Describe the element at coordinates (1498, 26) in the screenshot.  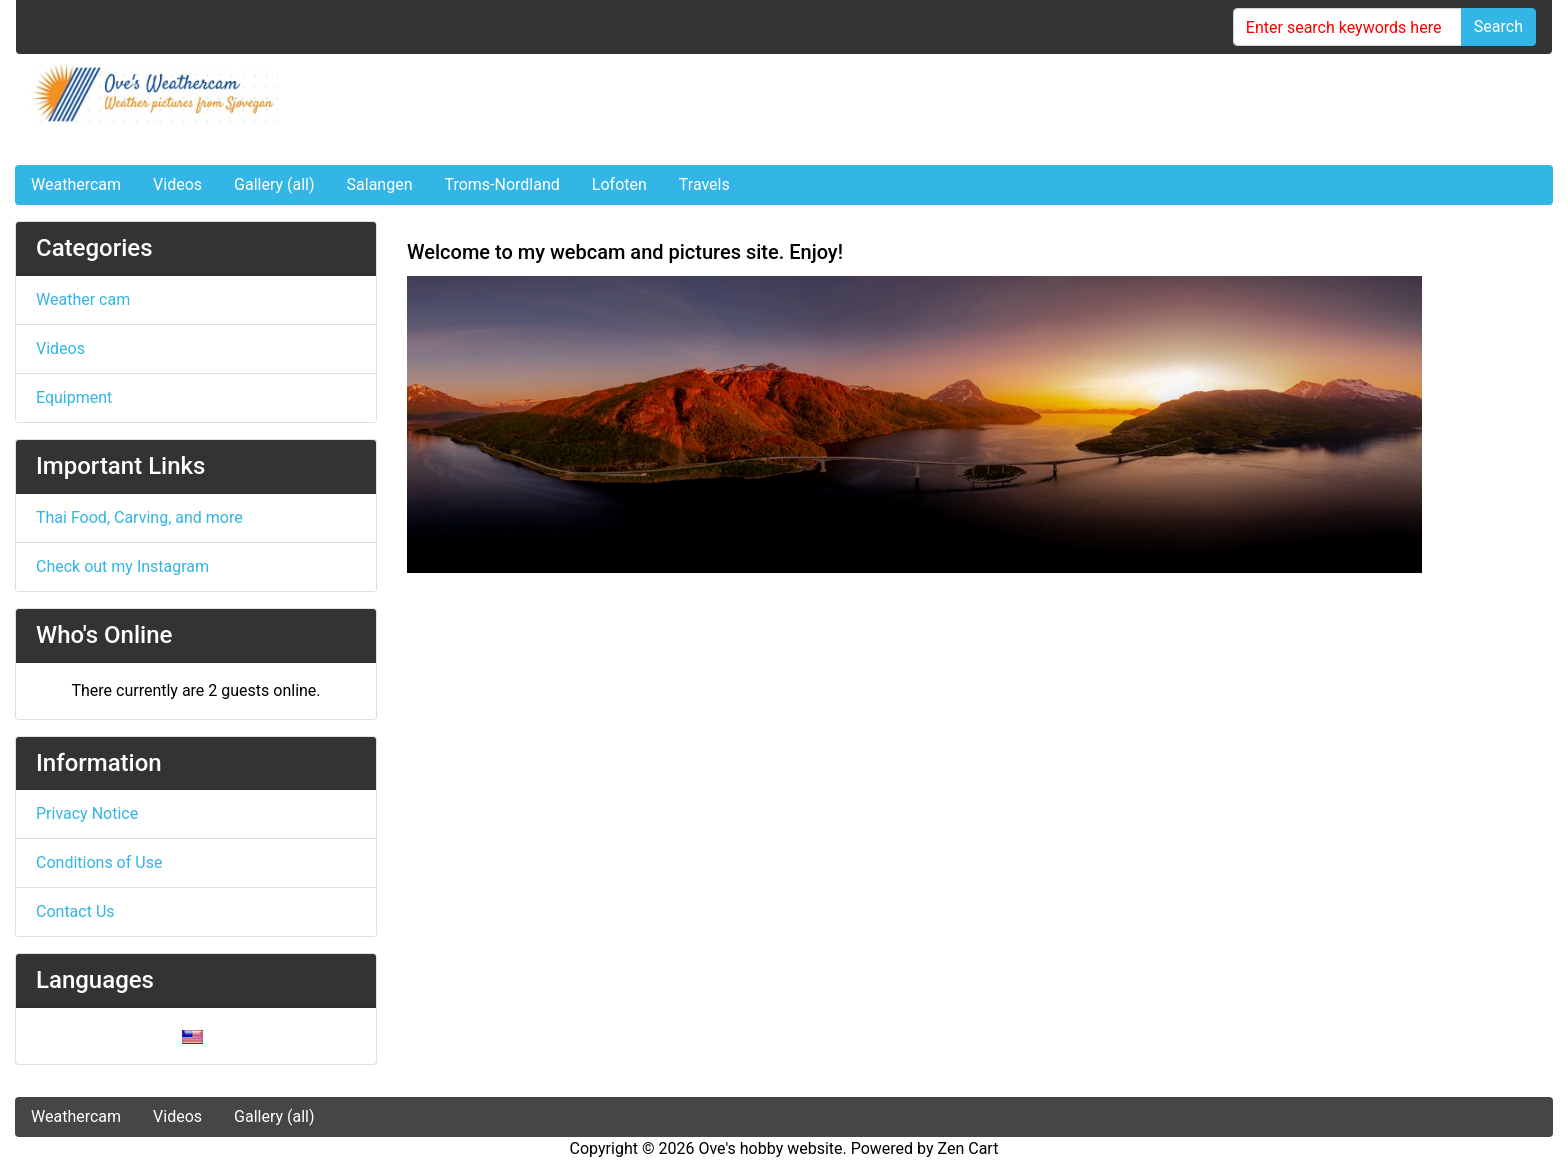
I see `Search` at that location.